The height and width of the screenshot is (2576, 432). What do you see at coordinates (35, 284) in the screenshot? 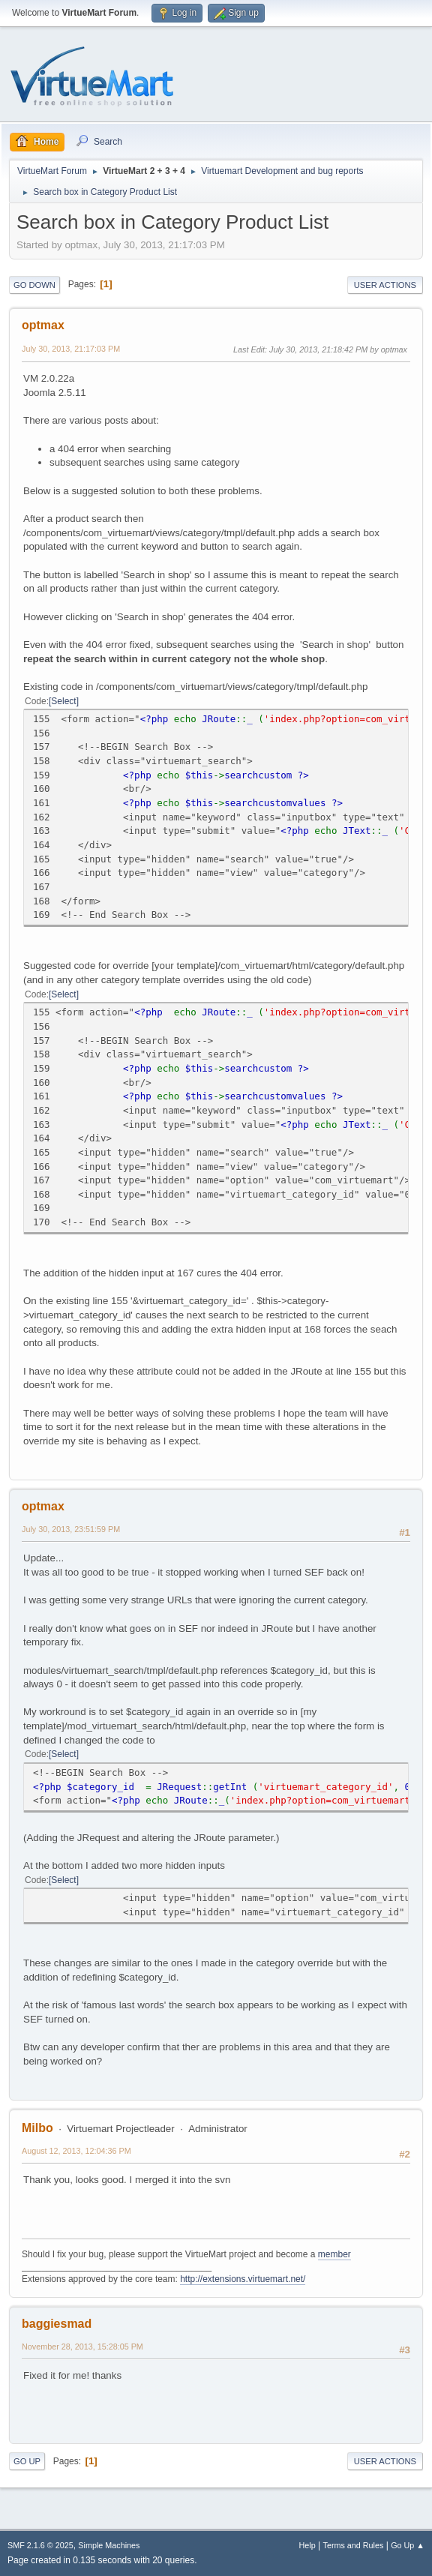
I see `Go Down` at bounding box center [35, 284].